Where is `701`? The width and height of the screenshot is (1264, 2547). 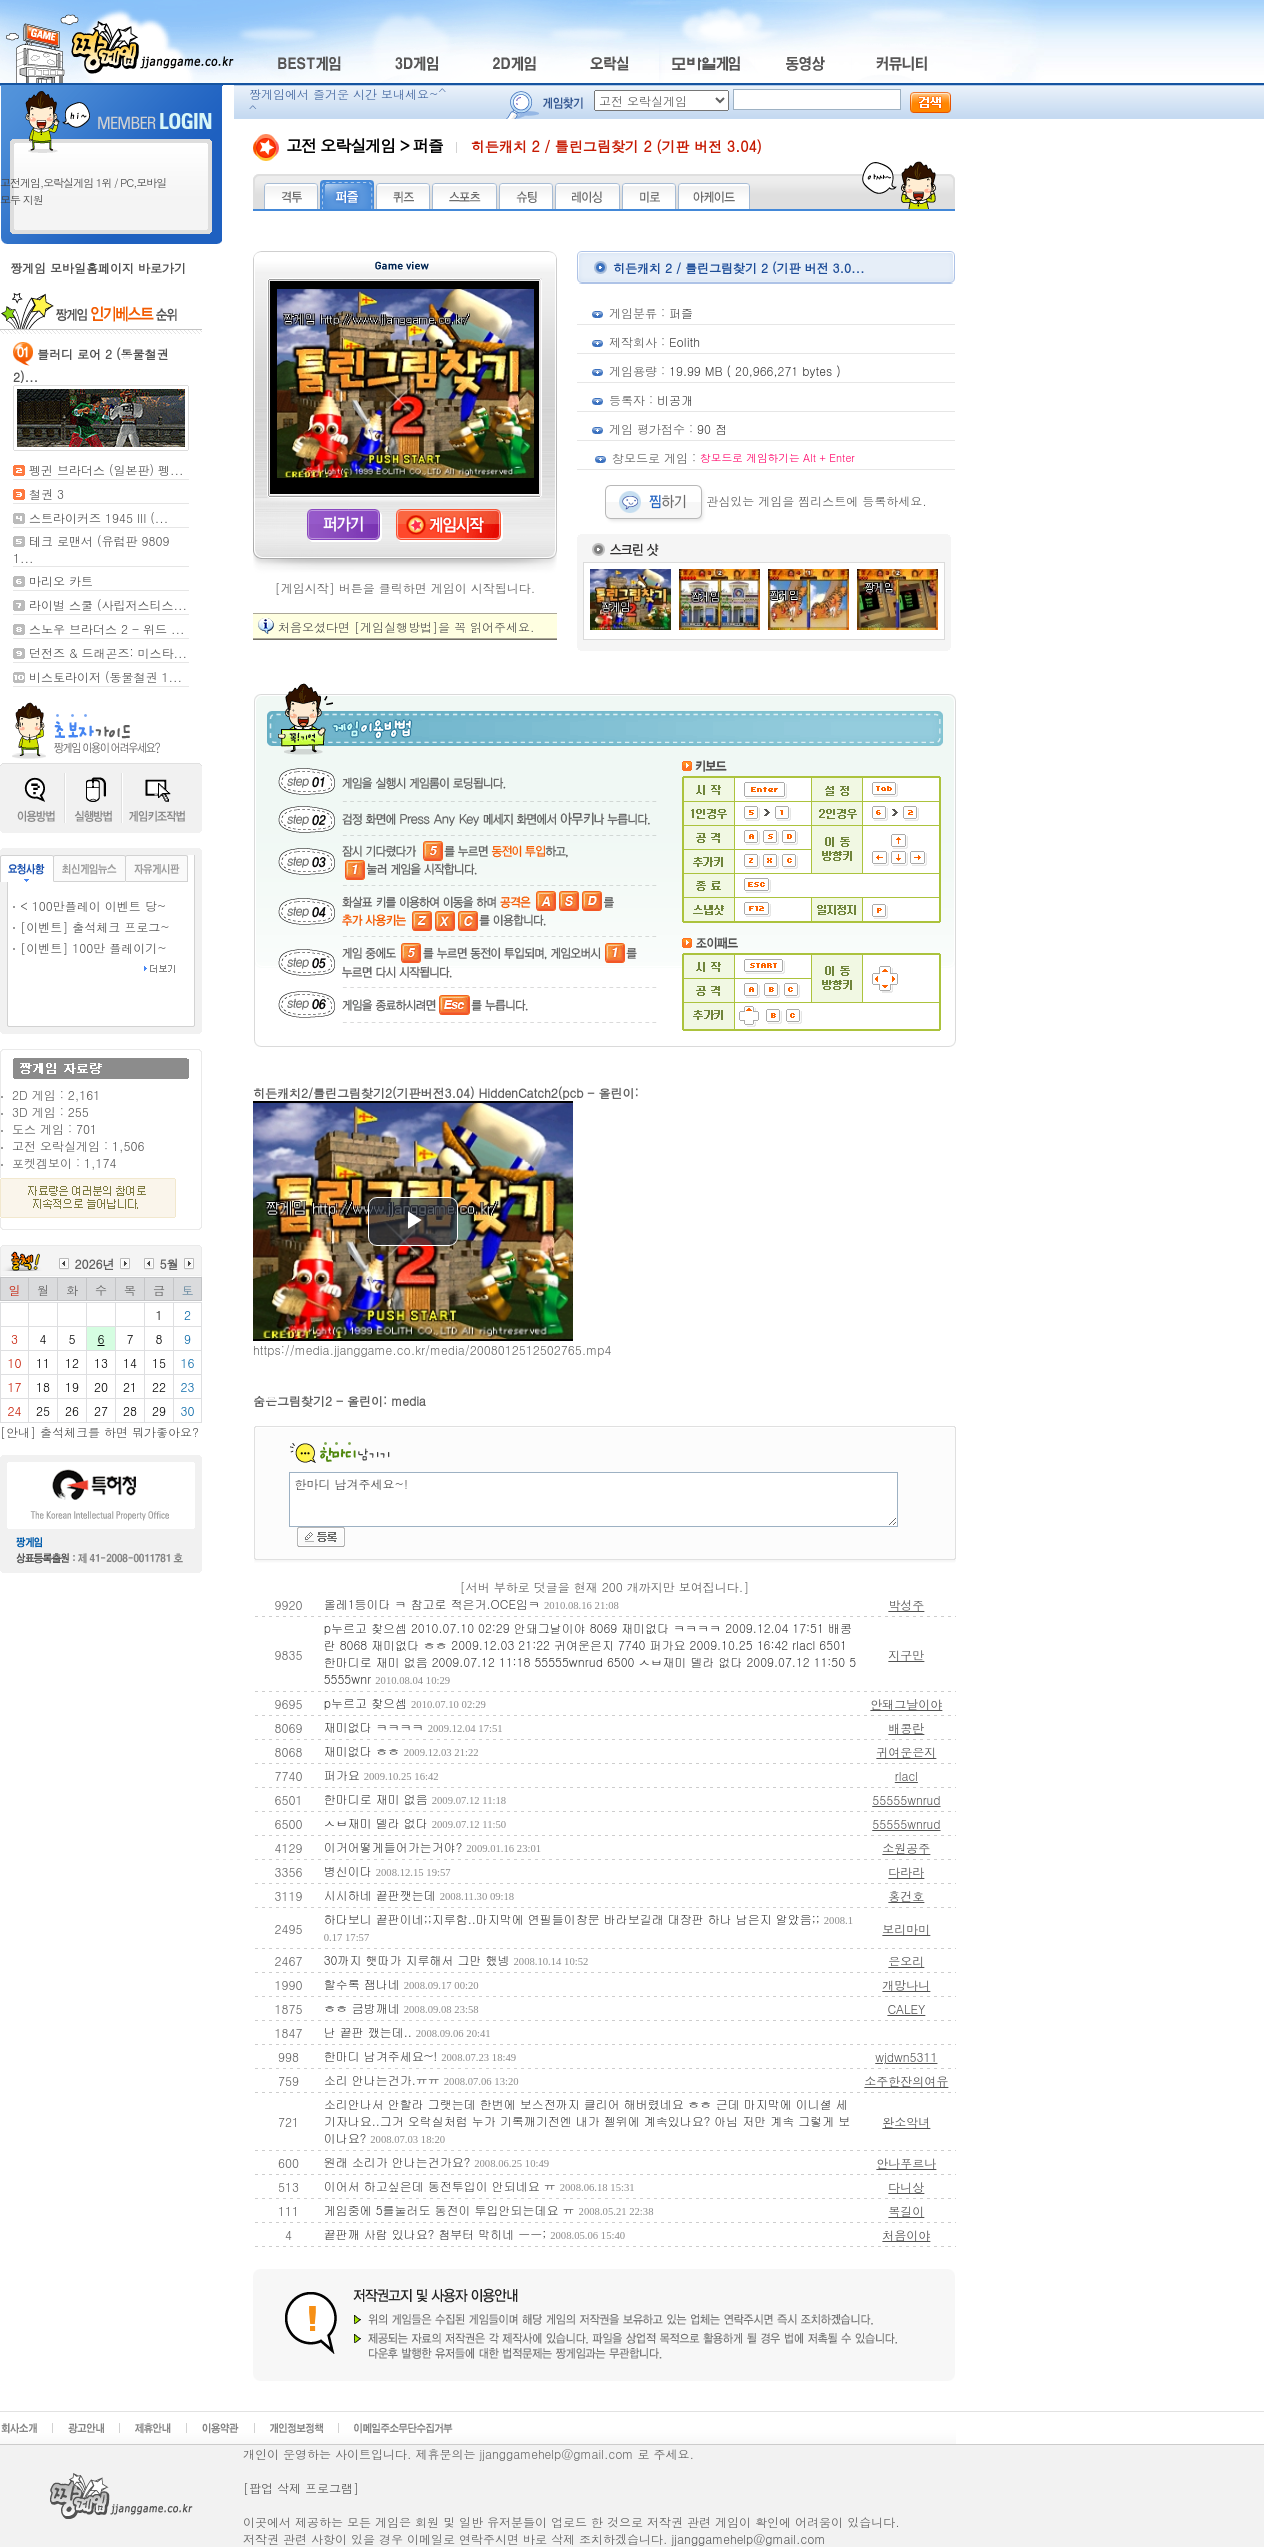
701 is located at coordinates (86, 1128).